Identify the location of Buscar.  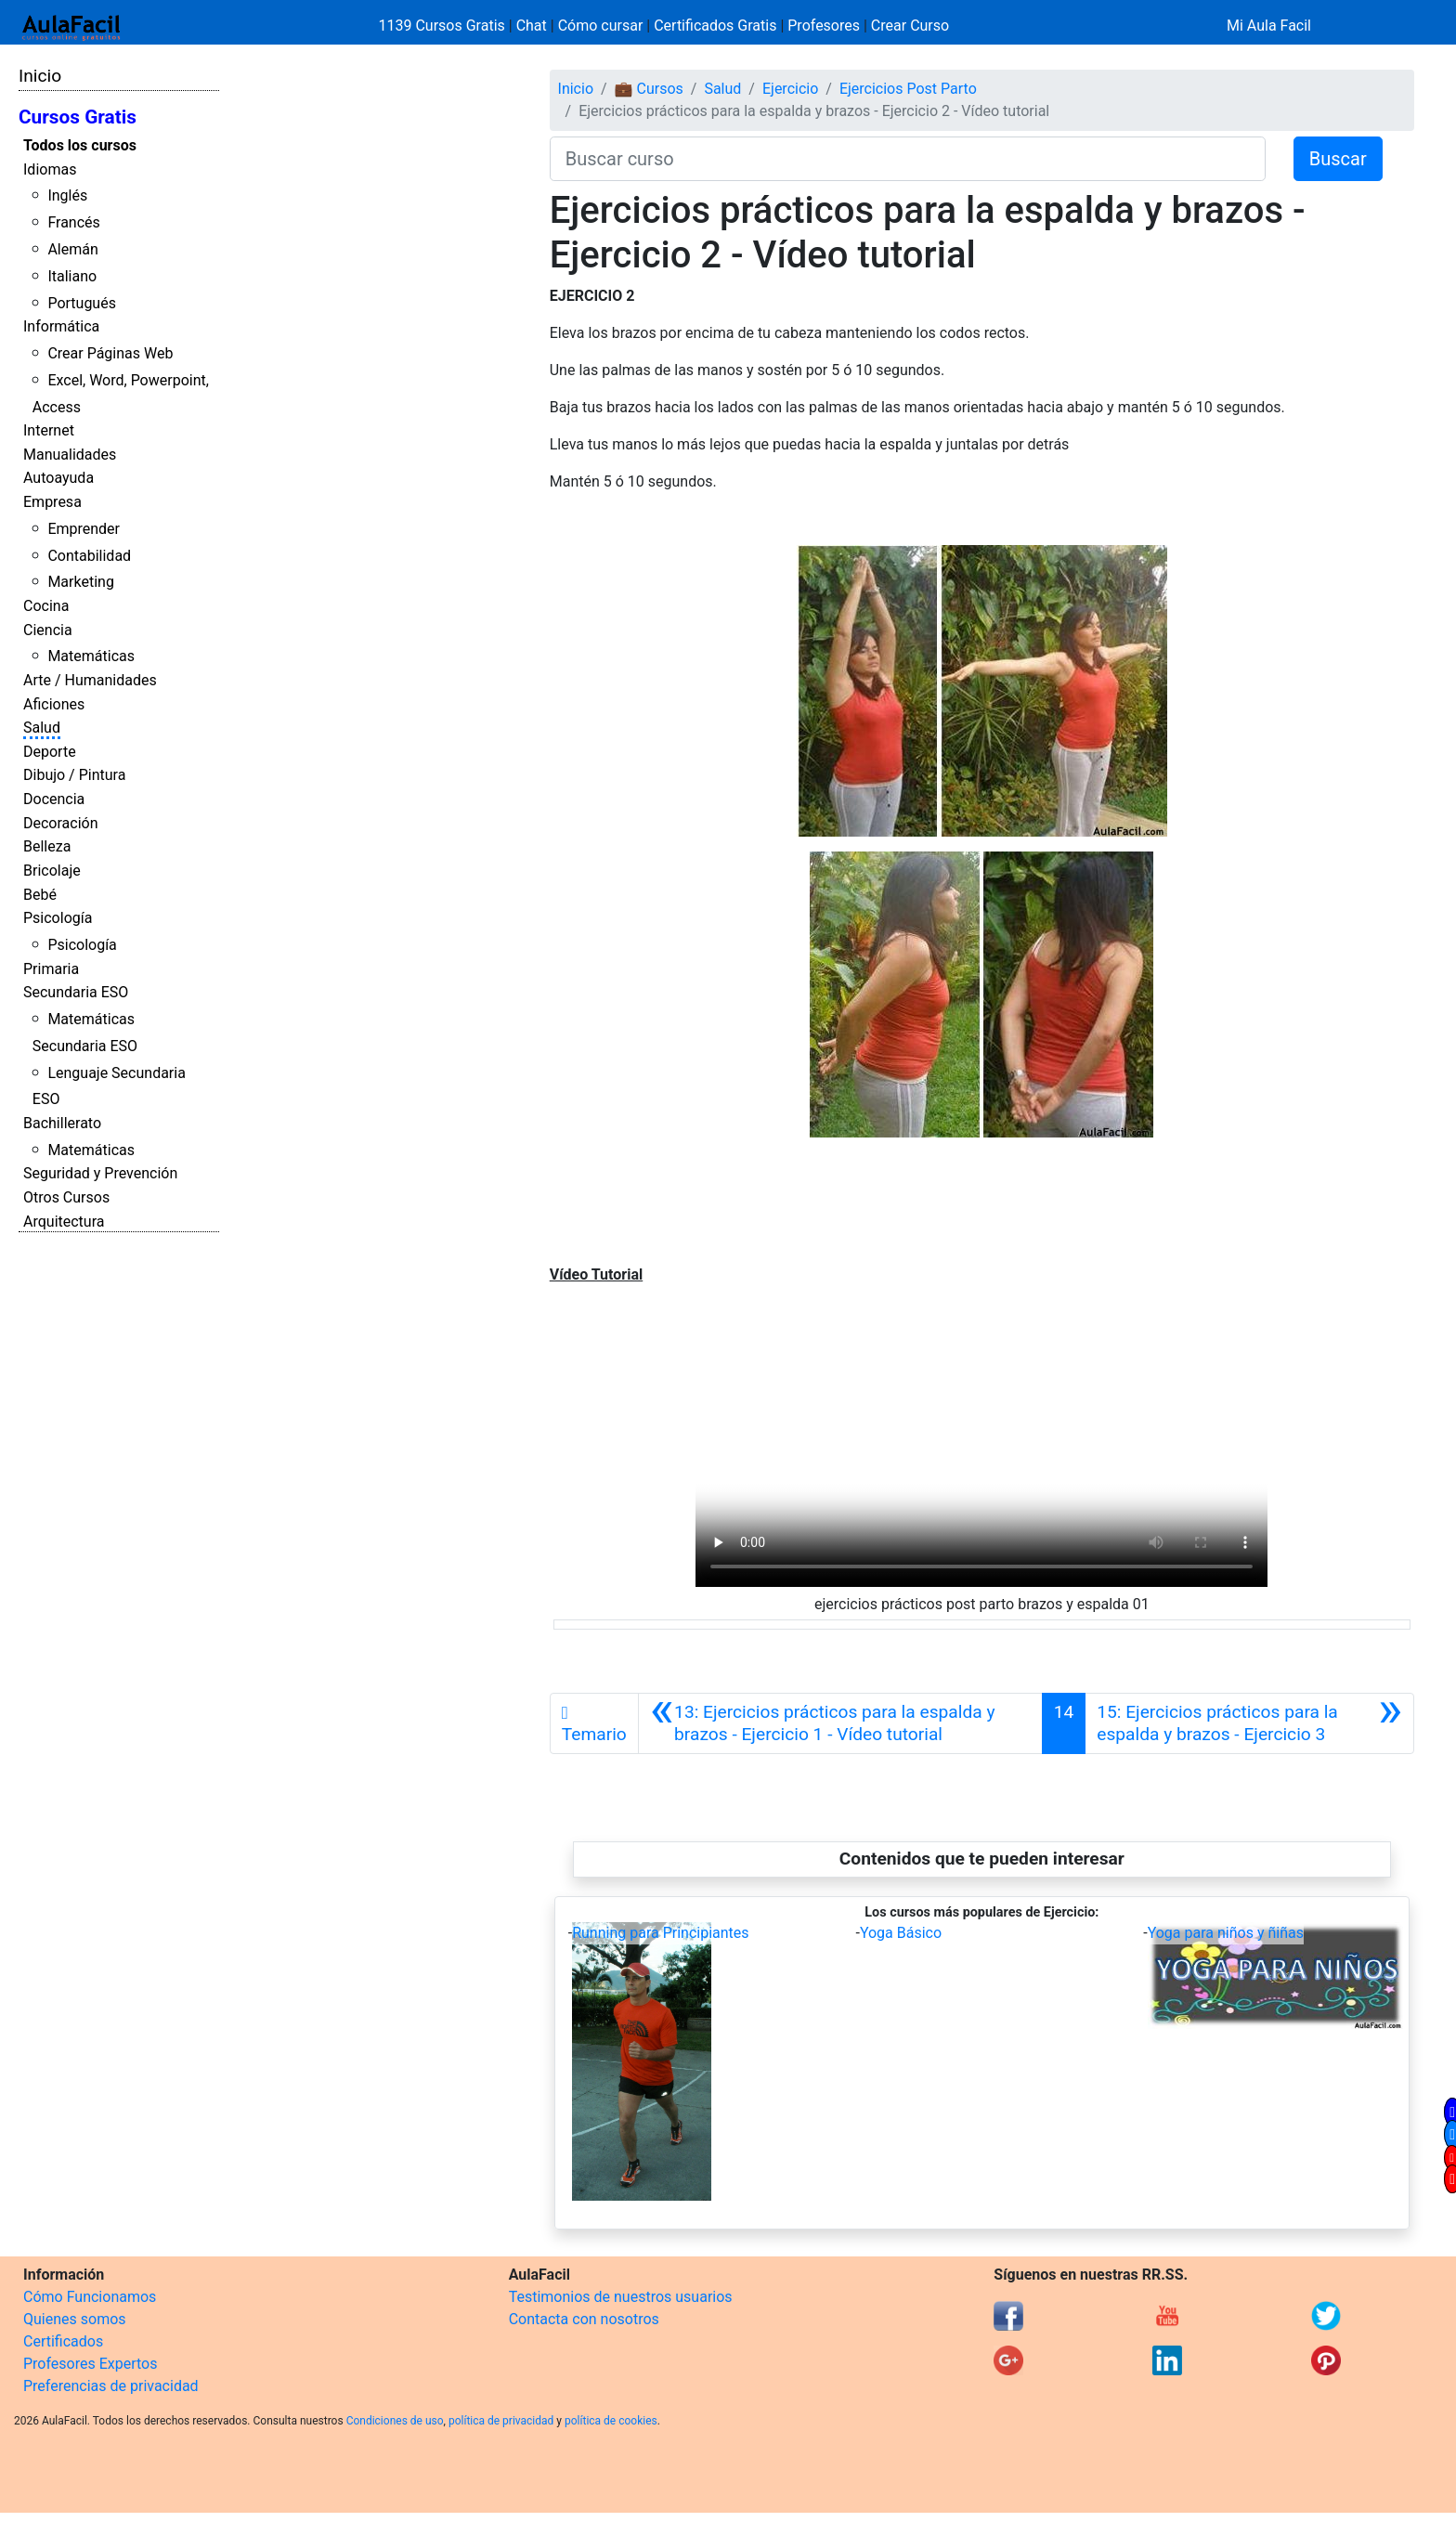
(1338, 159).